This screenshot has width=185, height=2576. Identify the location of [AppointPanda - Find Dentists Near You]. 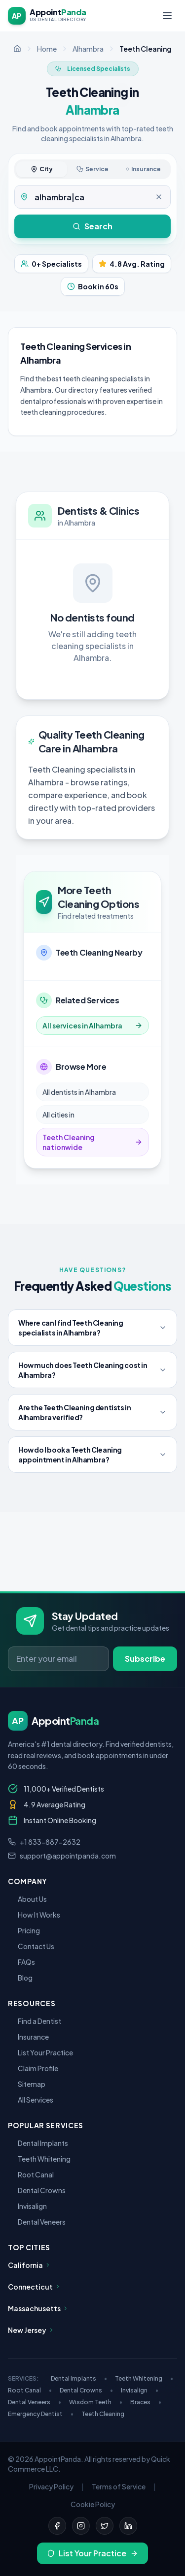
(47, 16).